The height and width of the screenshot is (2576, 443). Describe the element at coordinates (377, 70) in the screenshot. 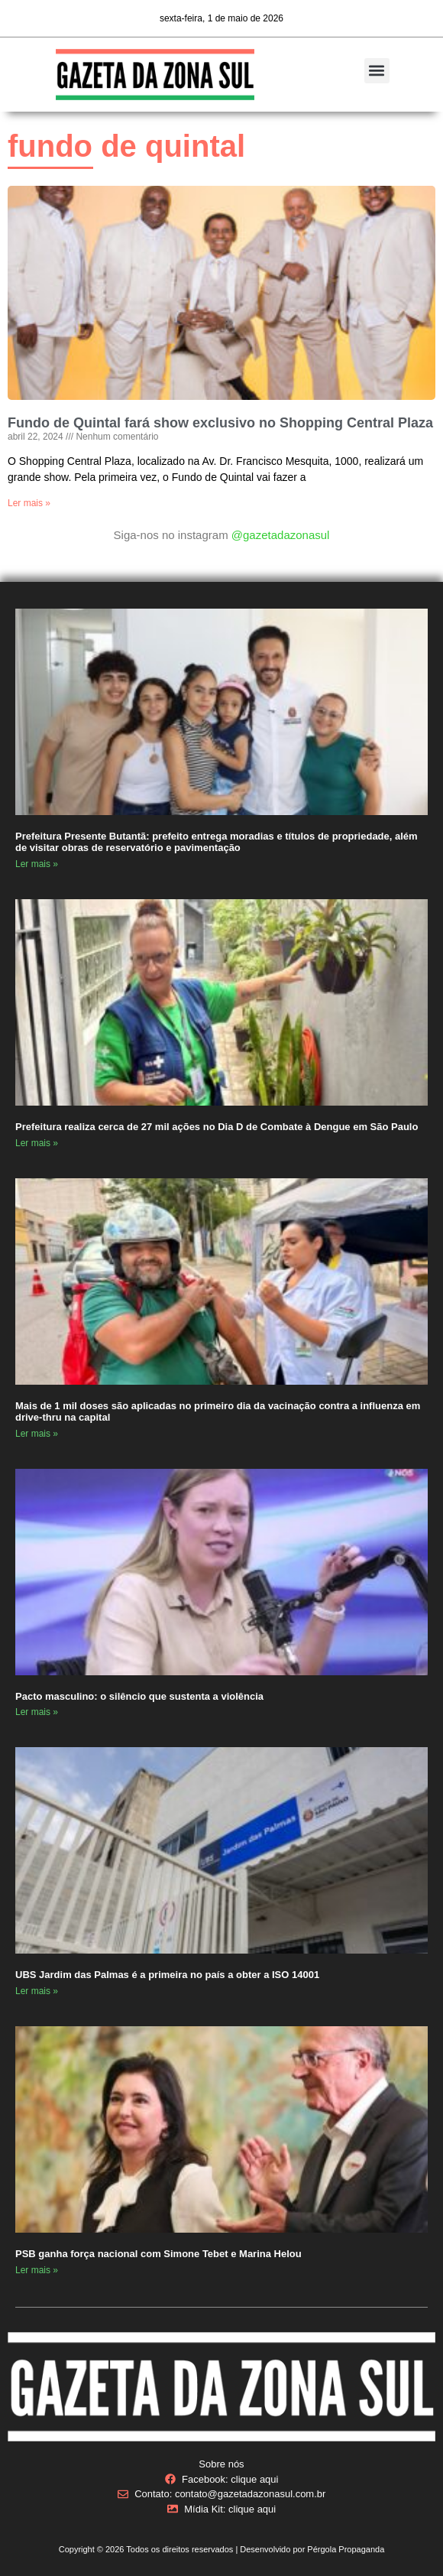

I see `[button]` at that location.